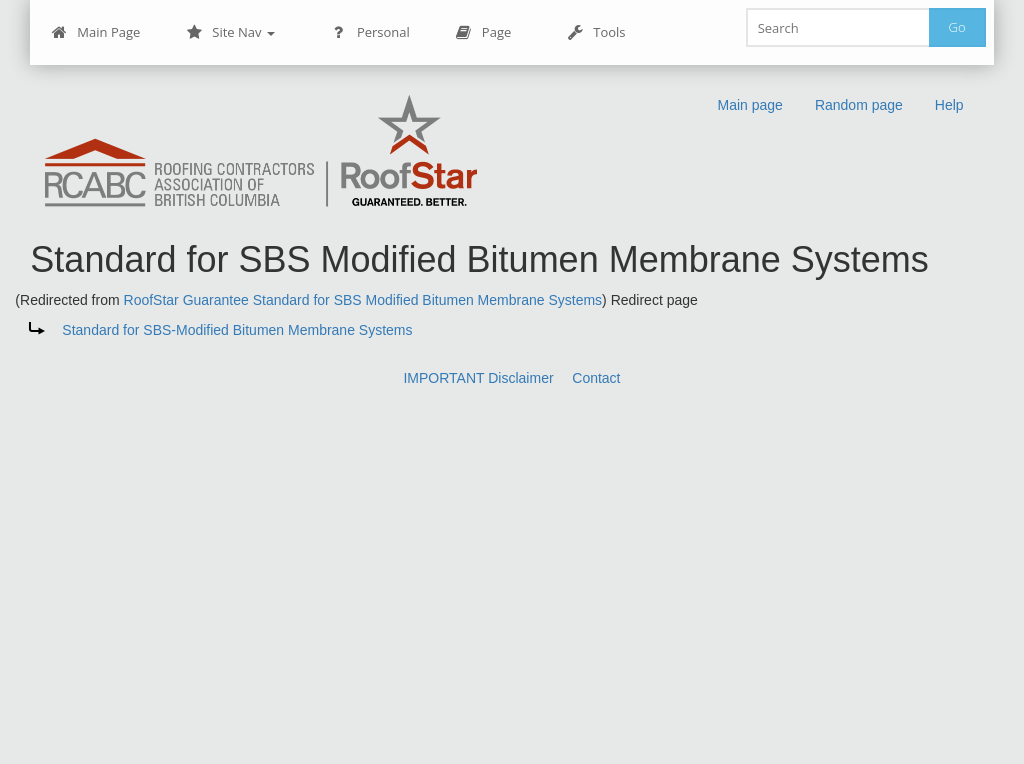 The width and height of the screenshot is (1024, 764). What do you see at coordinates (370, 32) in the screenshot?
I see `Personal` at bounding box center [370, 32].